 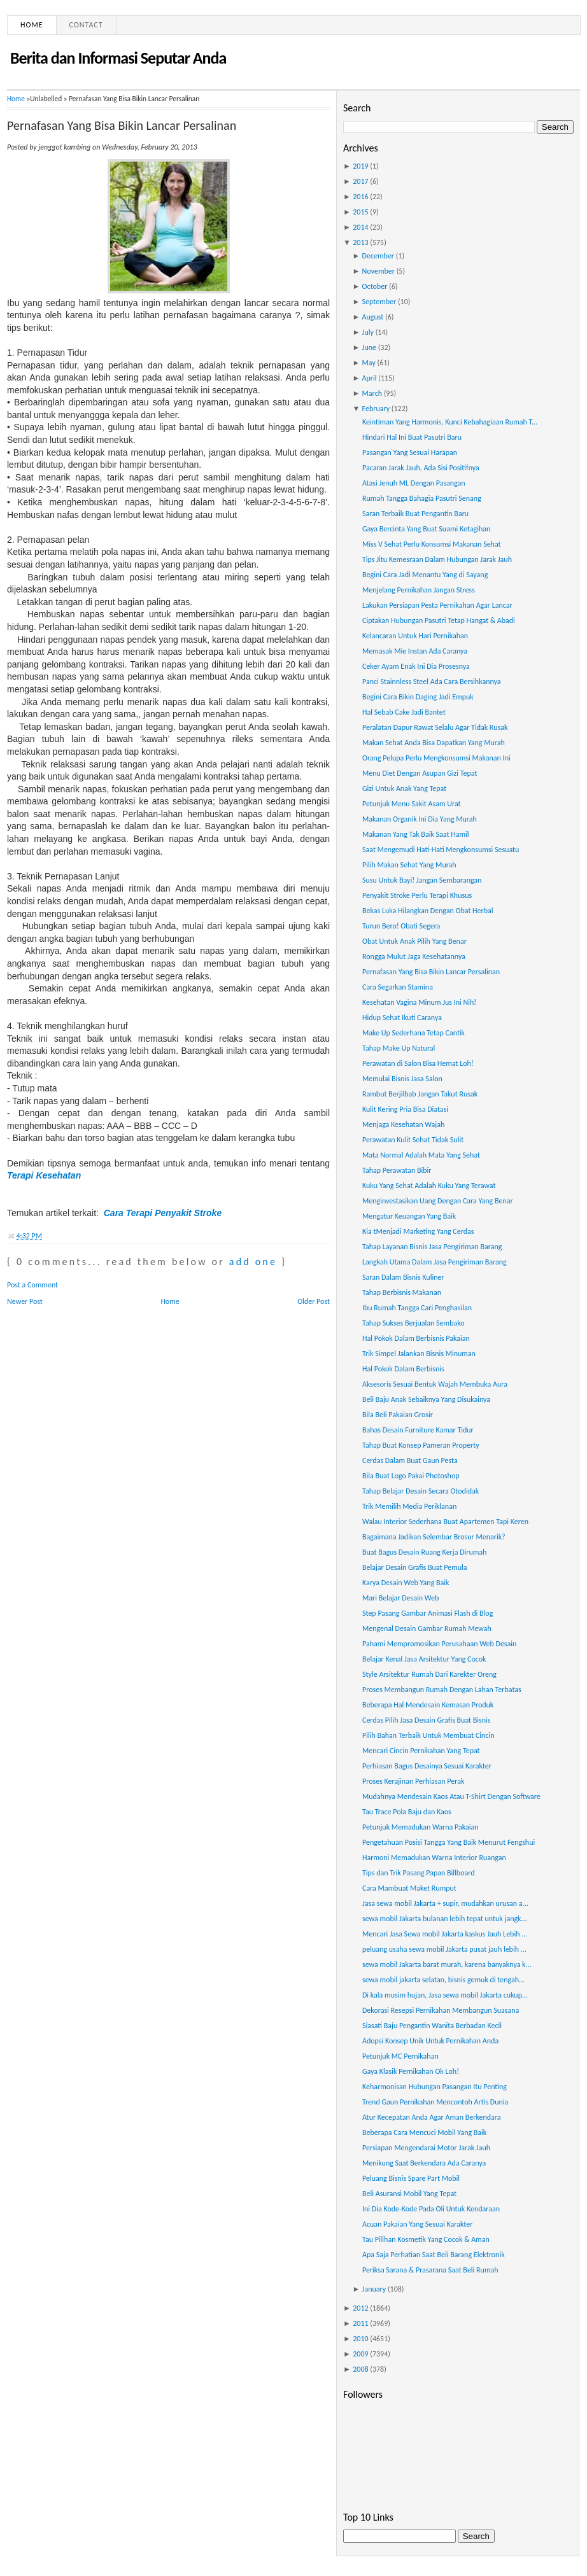 What do you see at coordinates (411, 2178) in the screenshot?
I see `Peluang Bisnis Spare Part Mobil` at bounding box center [411, 2178].